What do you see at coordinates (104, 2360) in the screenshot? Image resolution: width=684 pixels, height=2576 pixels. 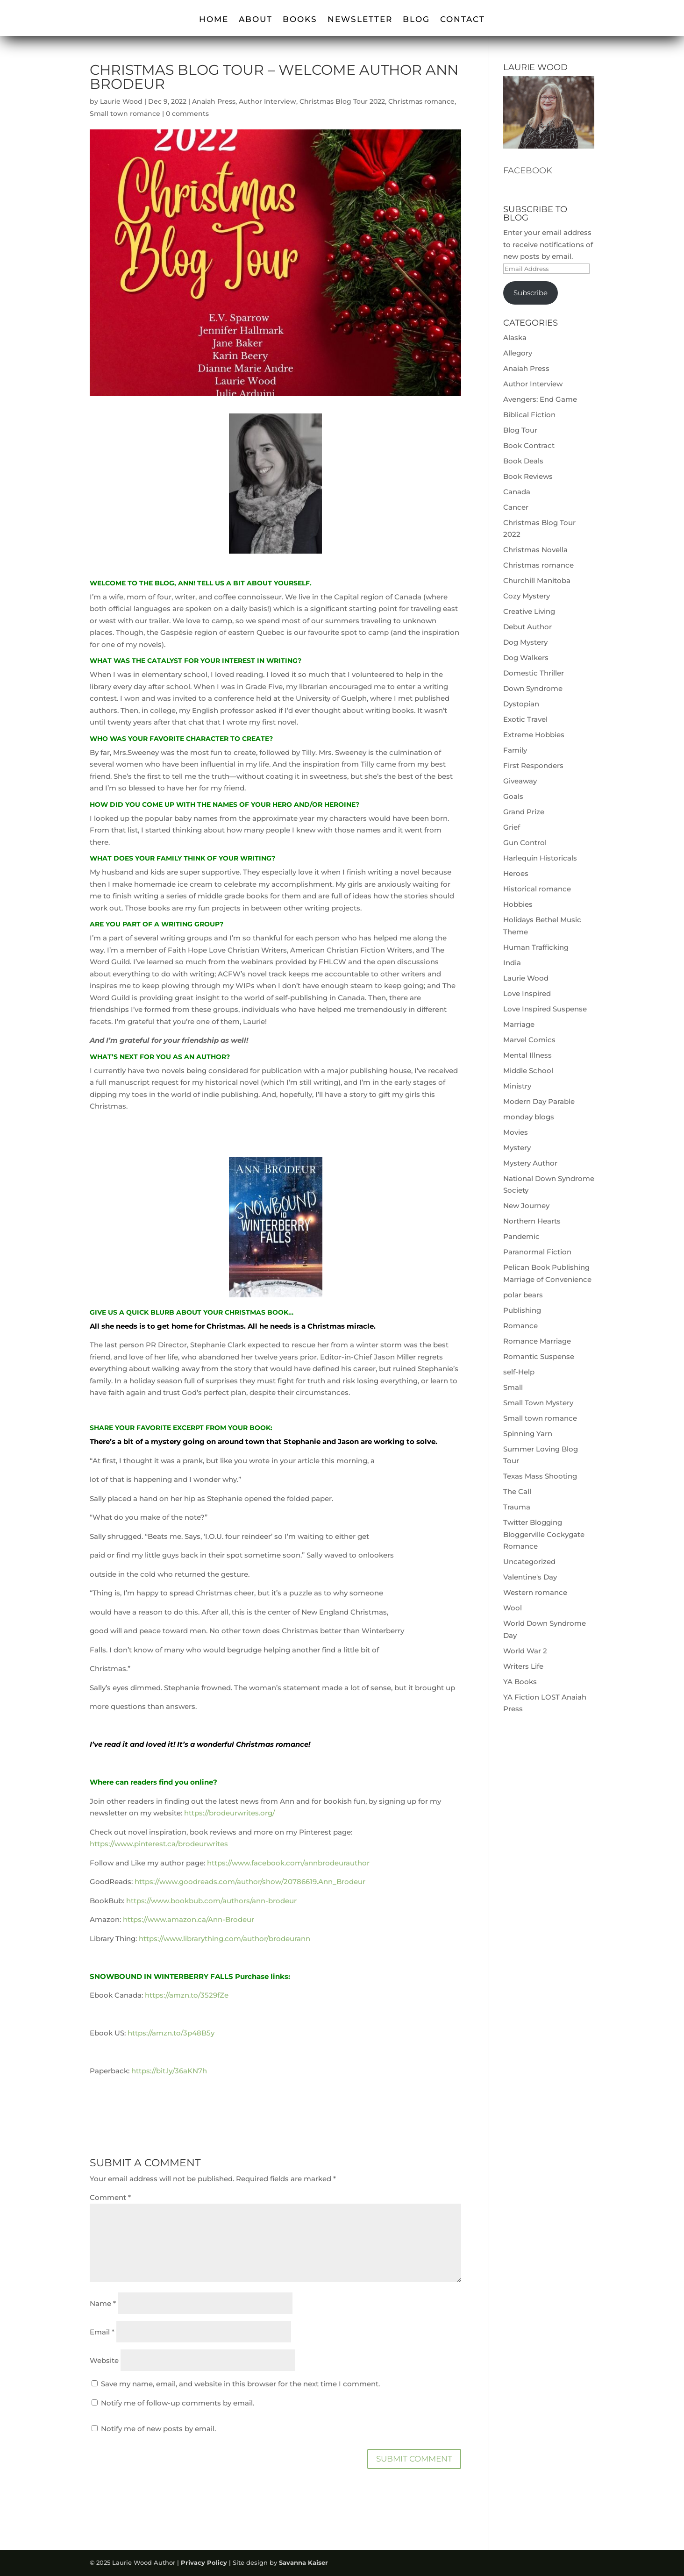 I see `Website` at bounding box center [104, 2360].